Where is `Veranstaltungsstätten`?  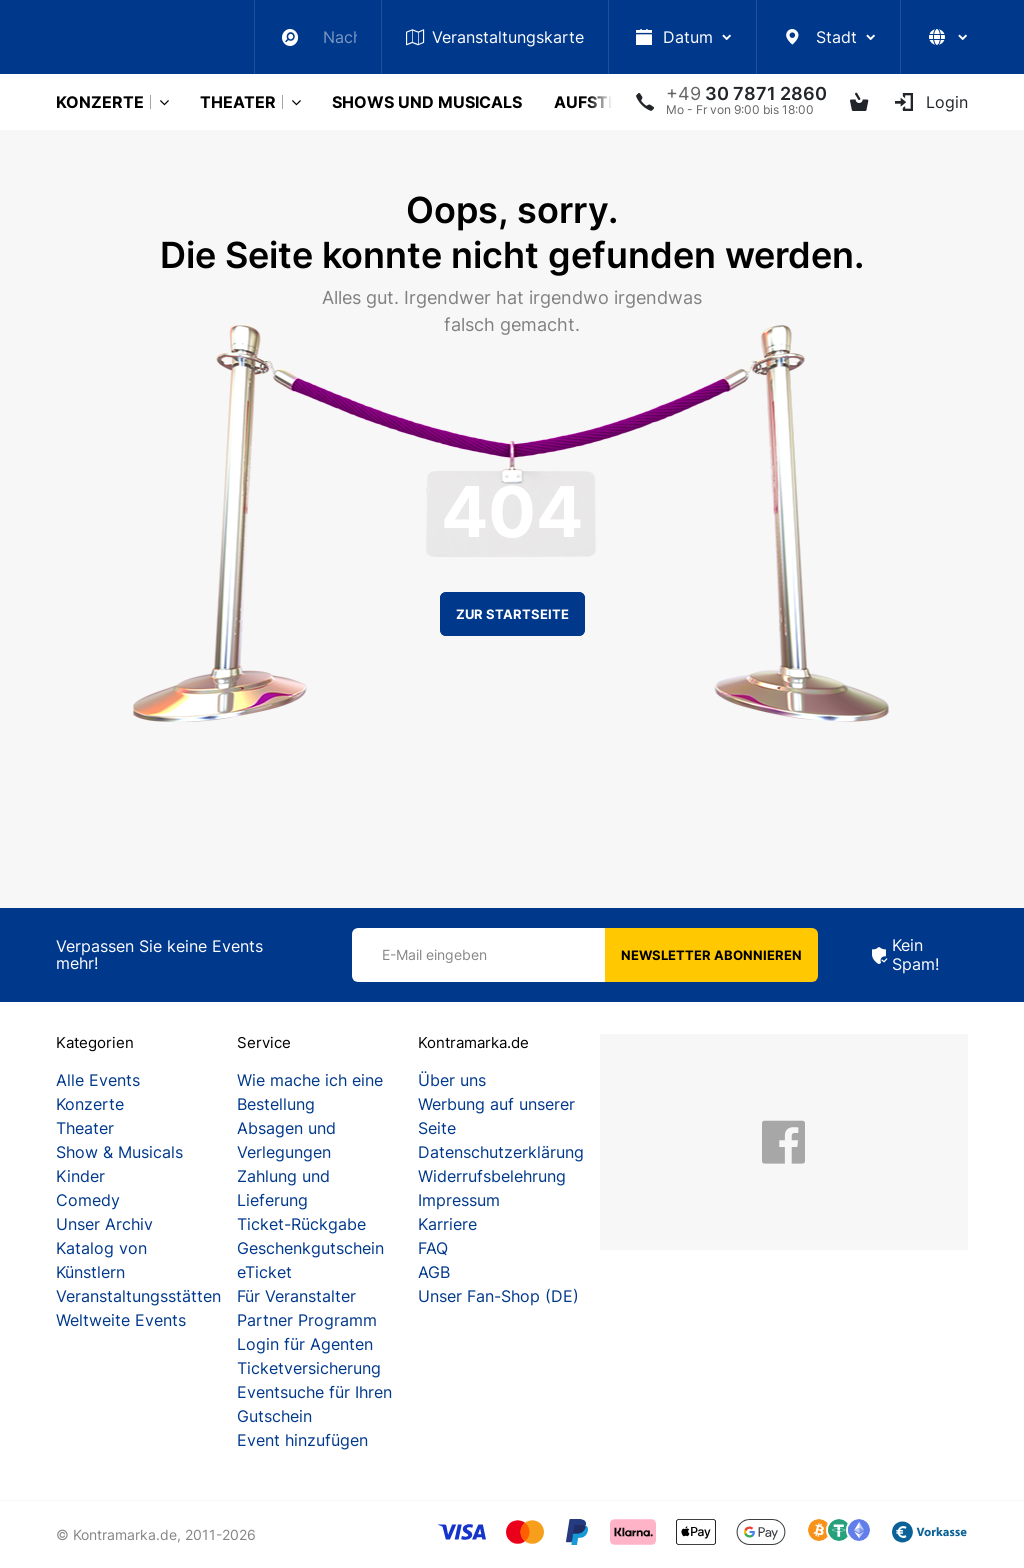
Veranstaltungsstätten is located at coordinates (138, 1296).